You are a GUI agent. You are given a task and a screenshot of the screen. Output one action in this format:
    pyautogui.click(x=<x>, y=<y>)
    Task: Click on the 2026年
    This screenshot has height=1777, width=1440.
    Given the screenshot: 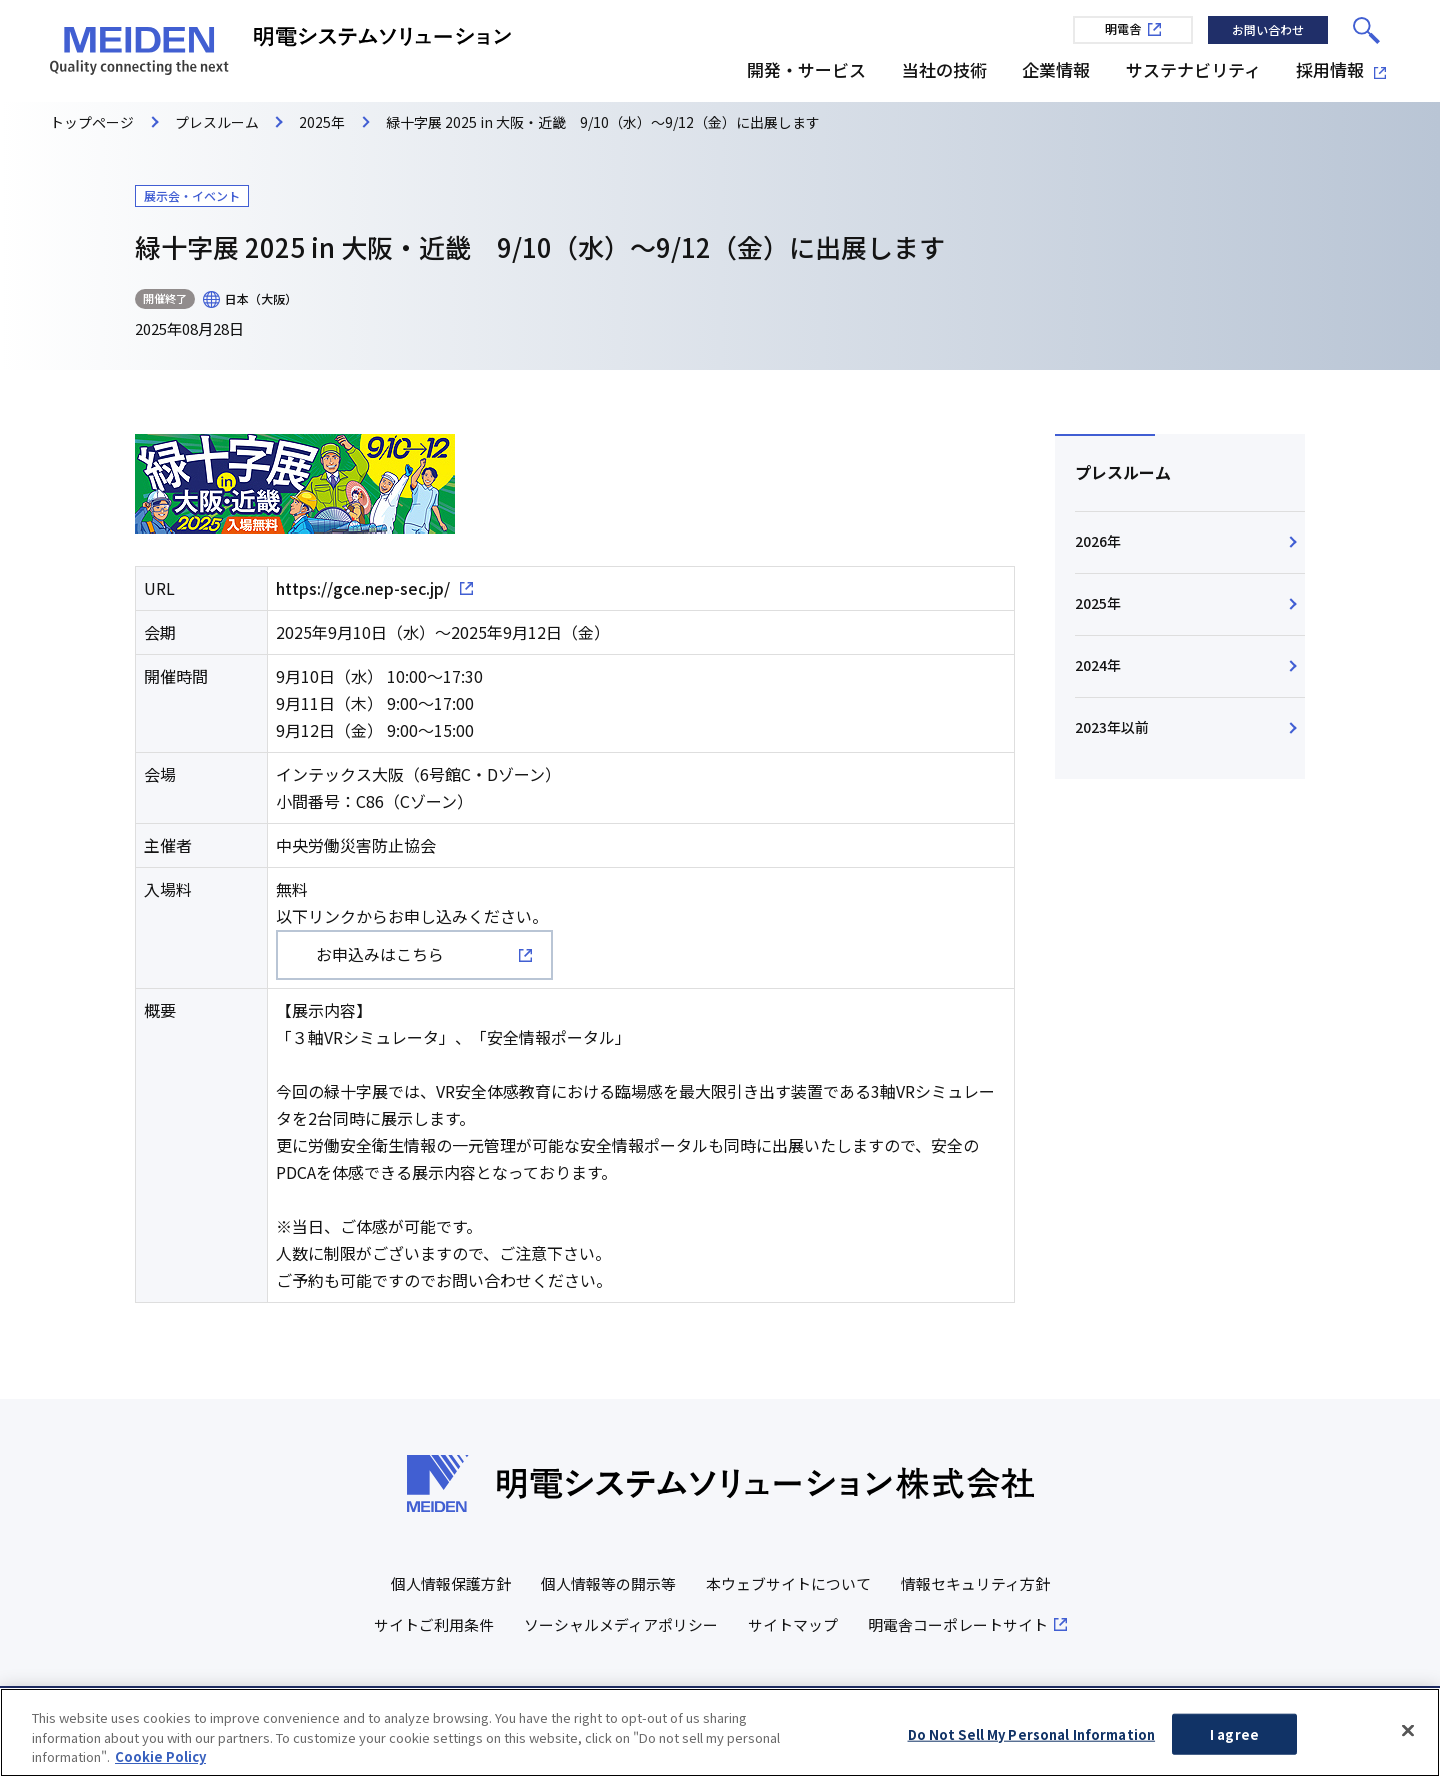 What is the action you would take?
    pyautogui.click(x=1098, y=542)
    